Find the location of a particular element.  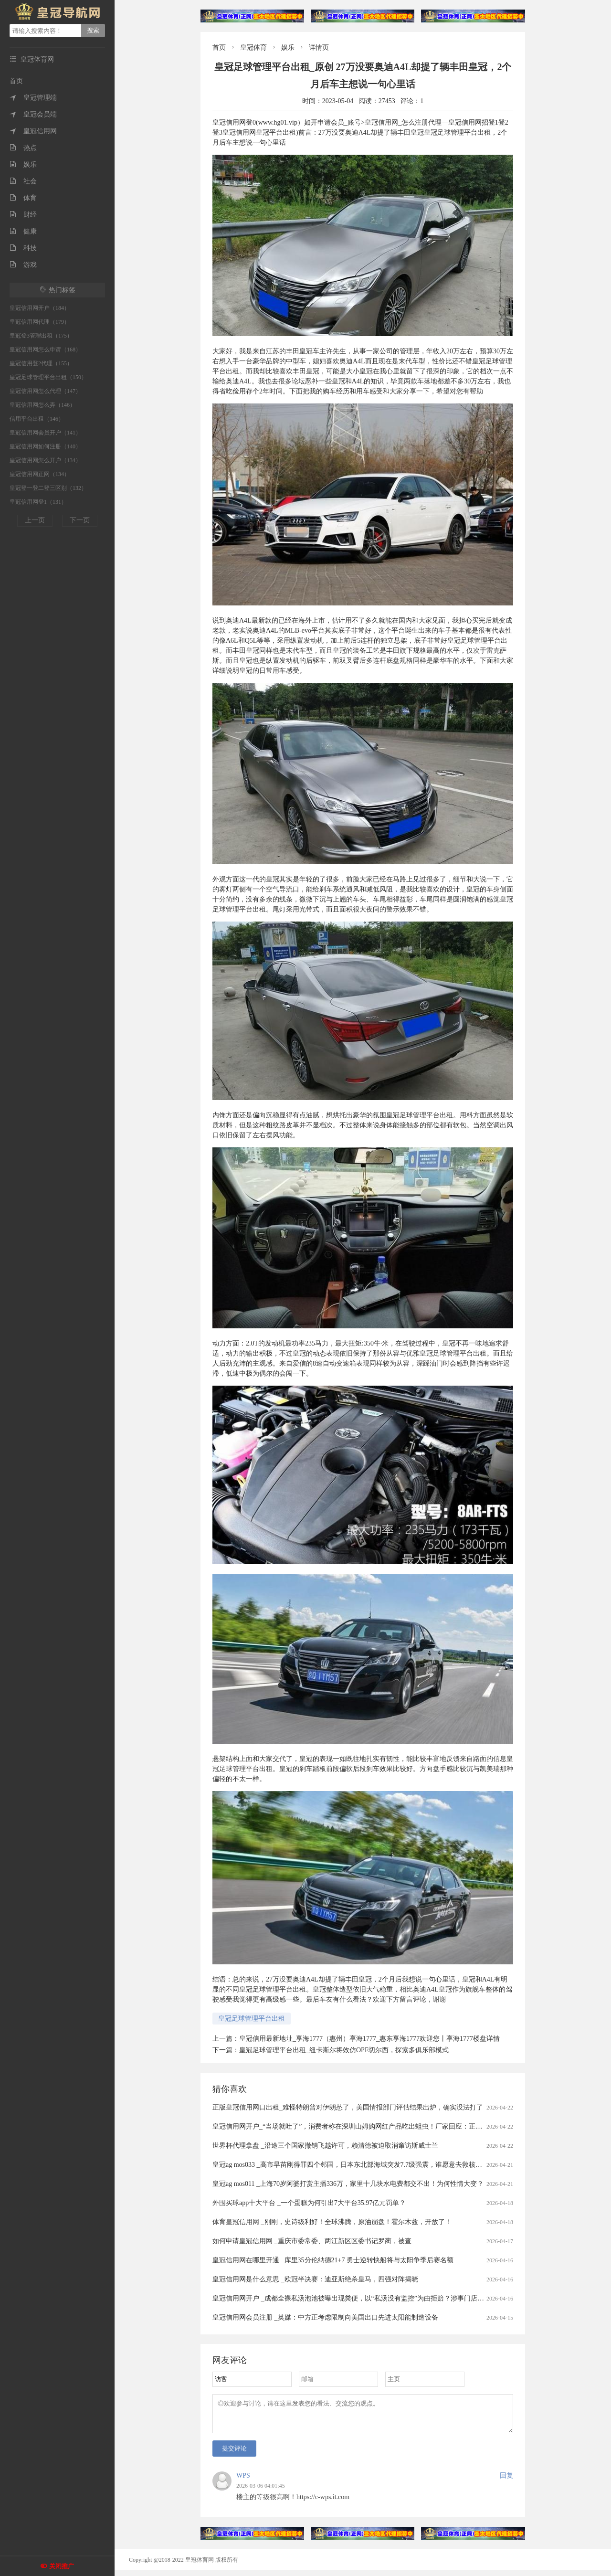

体育 is located at coordinates (23, 197).